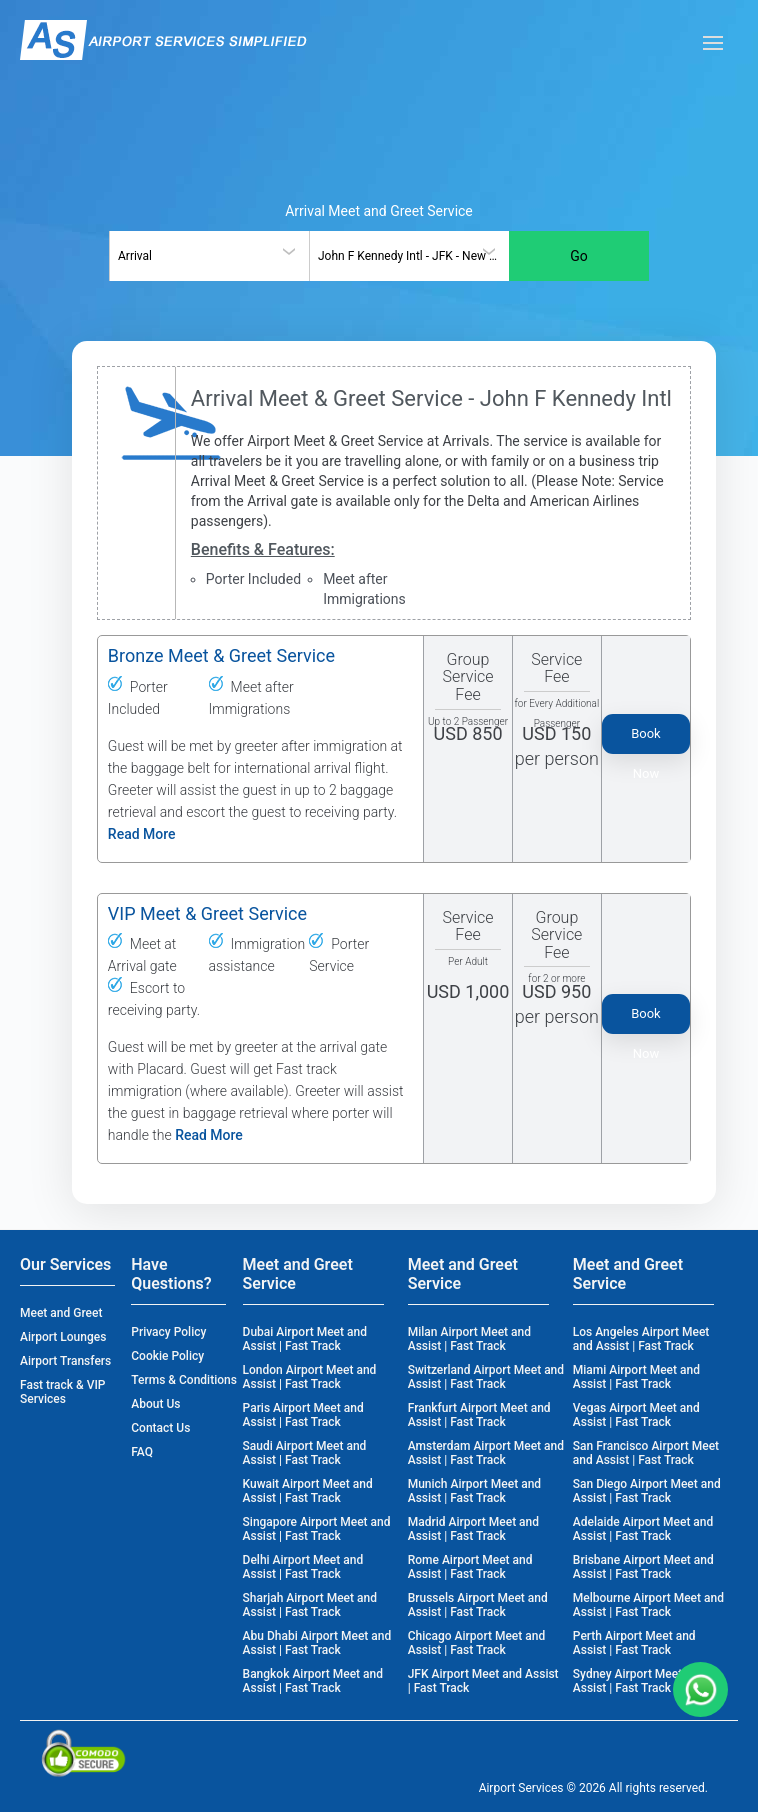 The image size is (758, 1812). Describe the element at coordinates (305, 1453) in the screenshot. I see `Saudi Airport Meet and Assist | Fast Track` at that location.